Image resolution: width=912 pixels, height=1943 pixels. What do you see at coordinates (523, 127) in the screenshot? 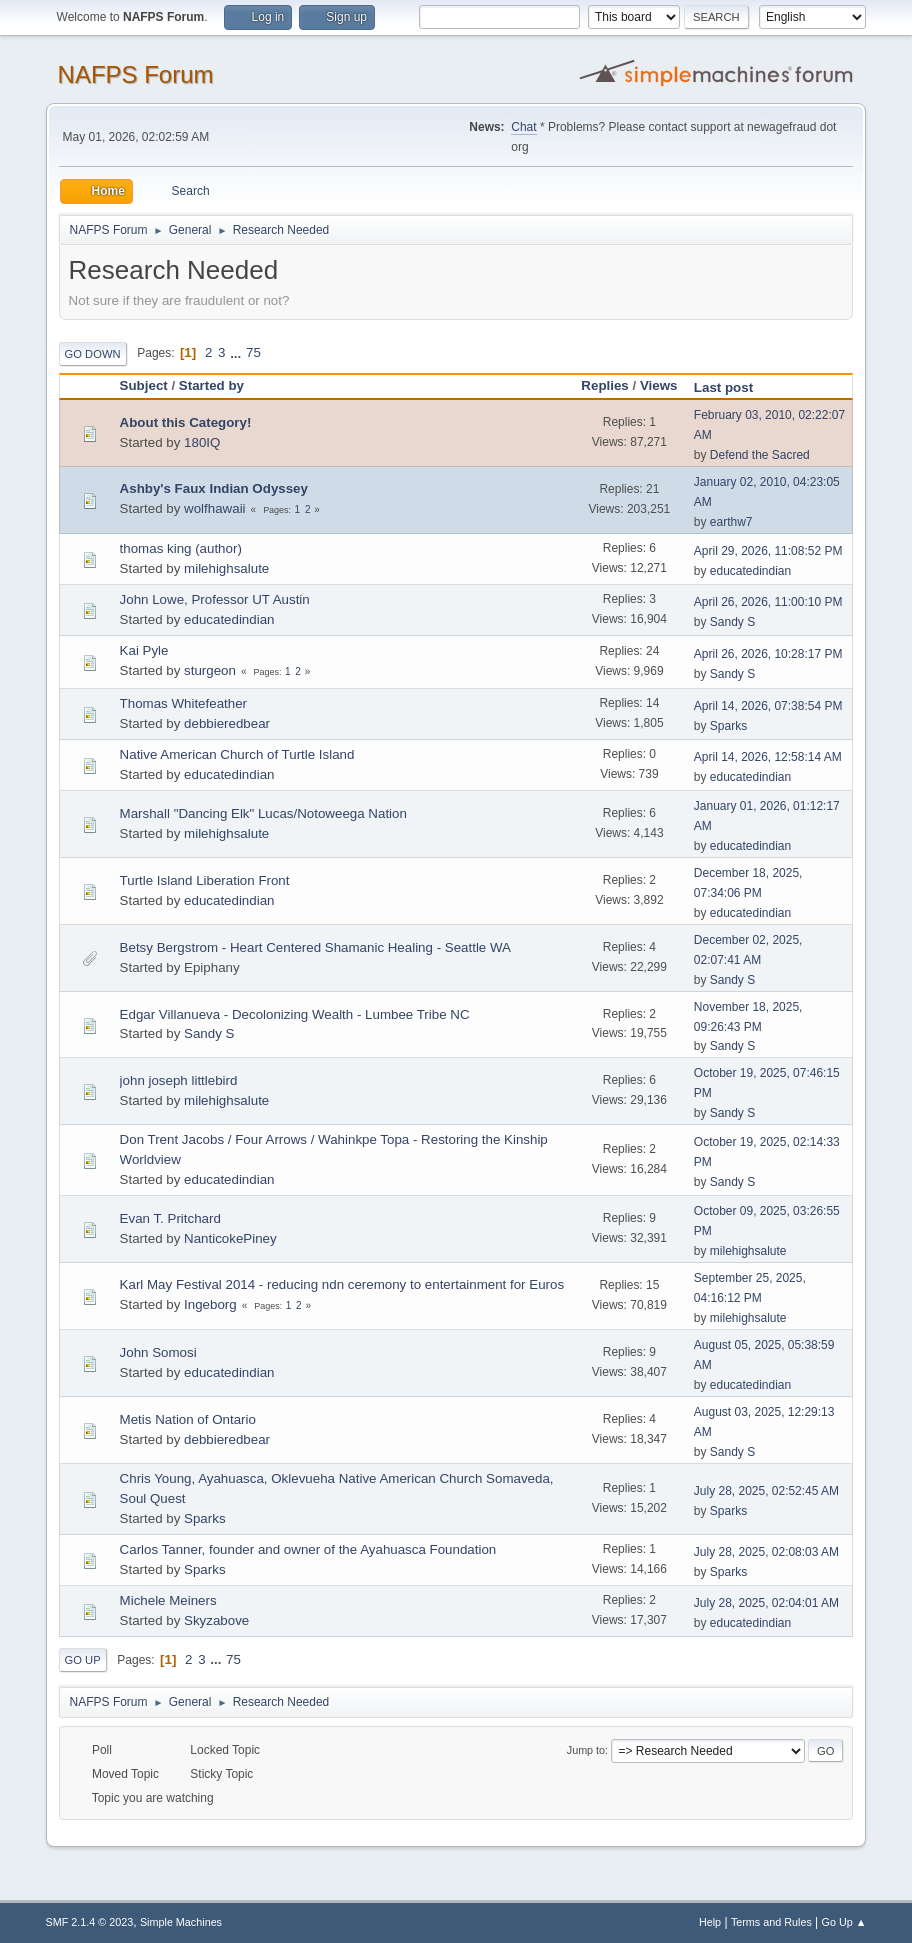
I see `Chat` at bounding box center [523, 127].